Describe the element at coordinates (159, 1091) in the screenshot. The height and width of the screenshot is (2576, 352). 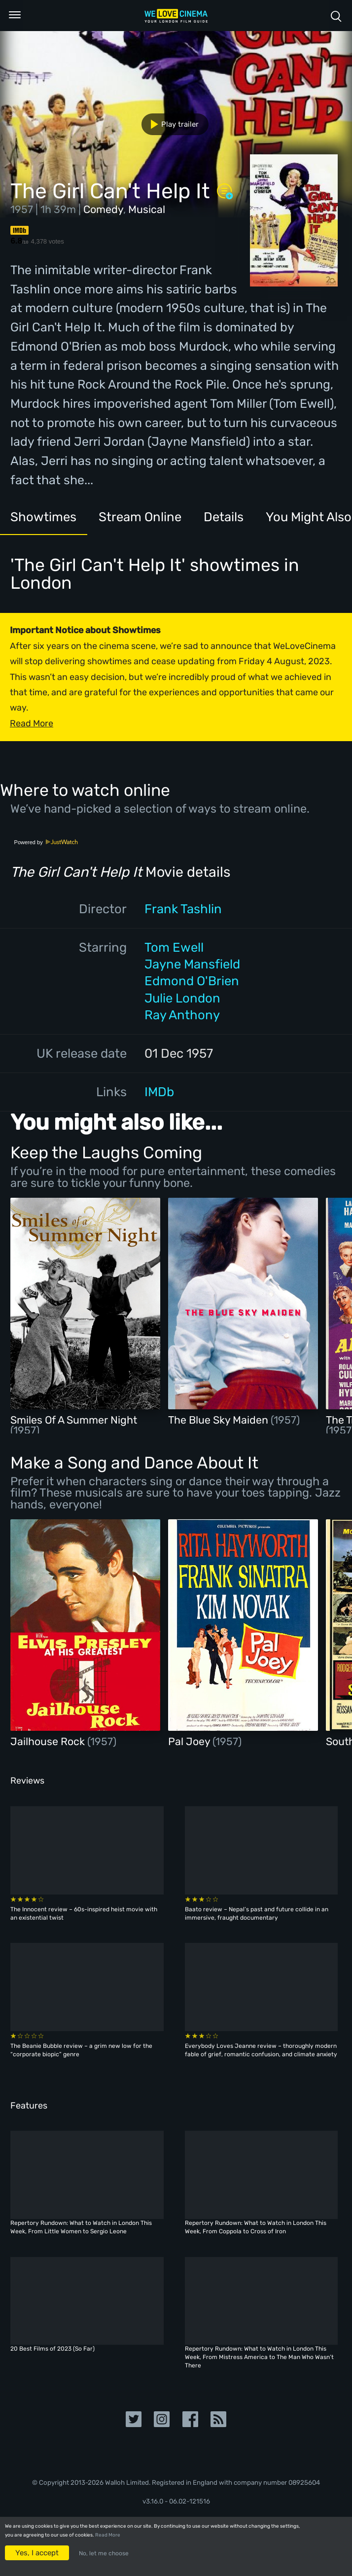
I see `IMDb` at that location.